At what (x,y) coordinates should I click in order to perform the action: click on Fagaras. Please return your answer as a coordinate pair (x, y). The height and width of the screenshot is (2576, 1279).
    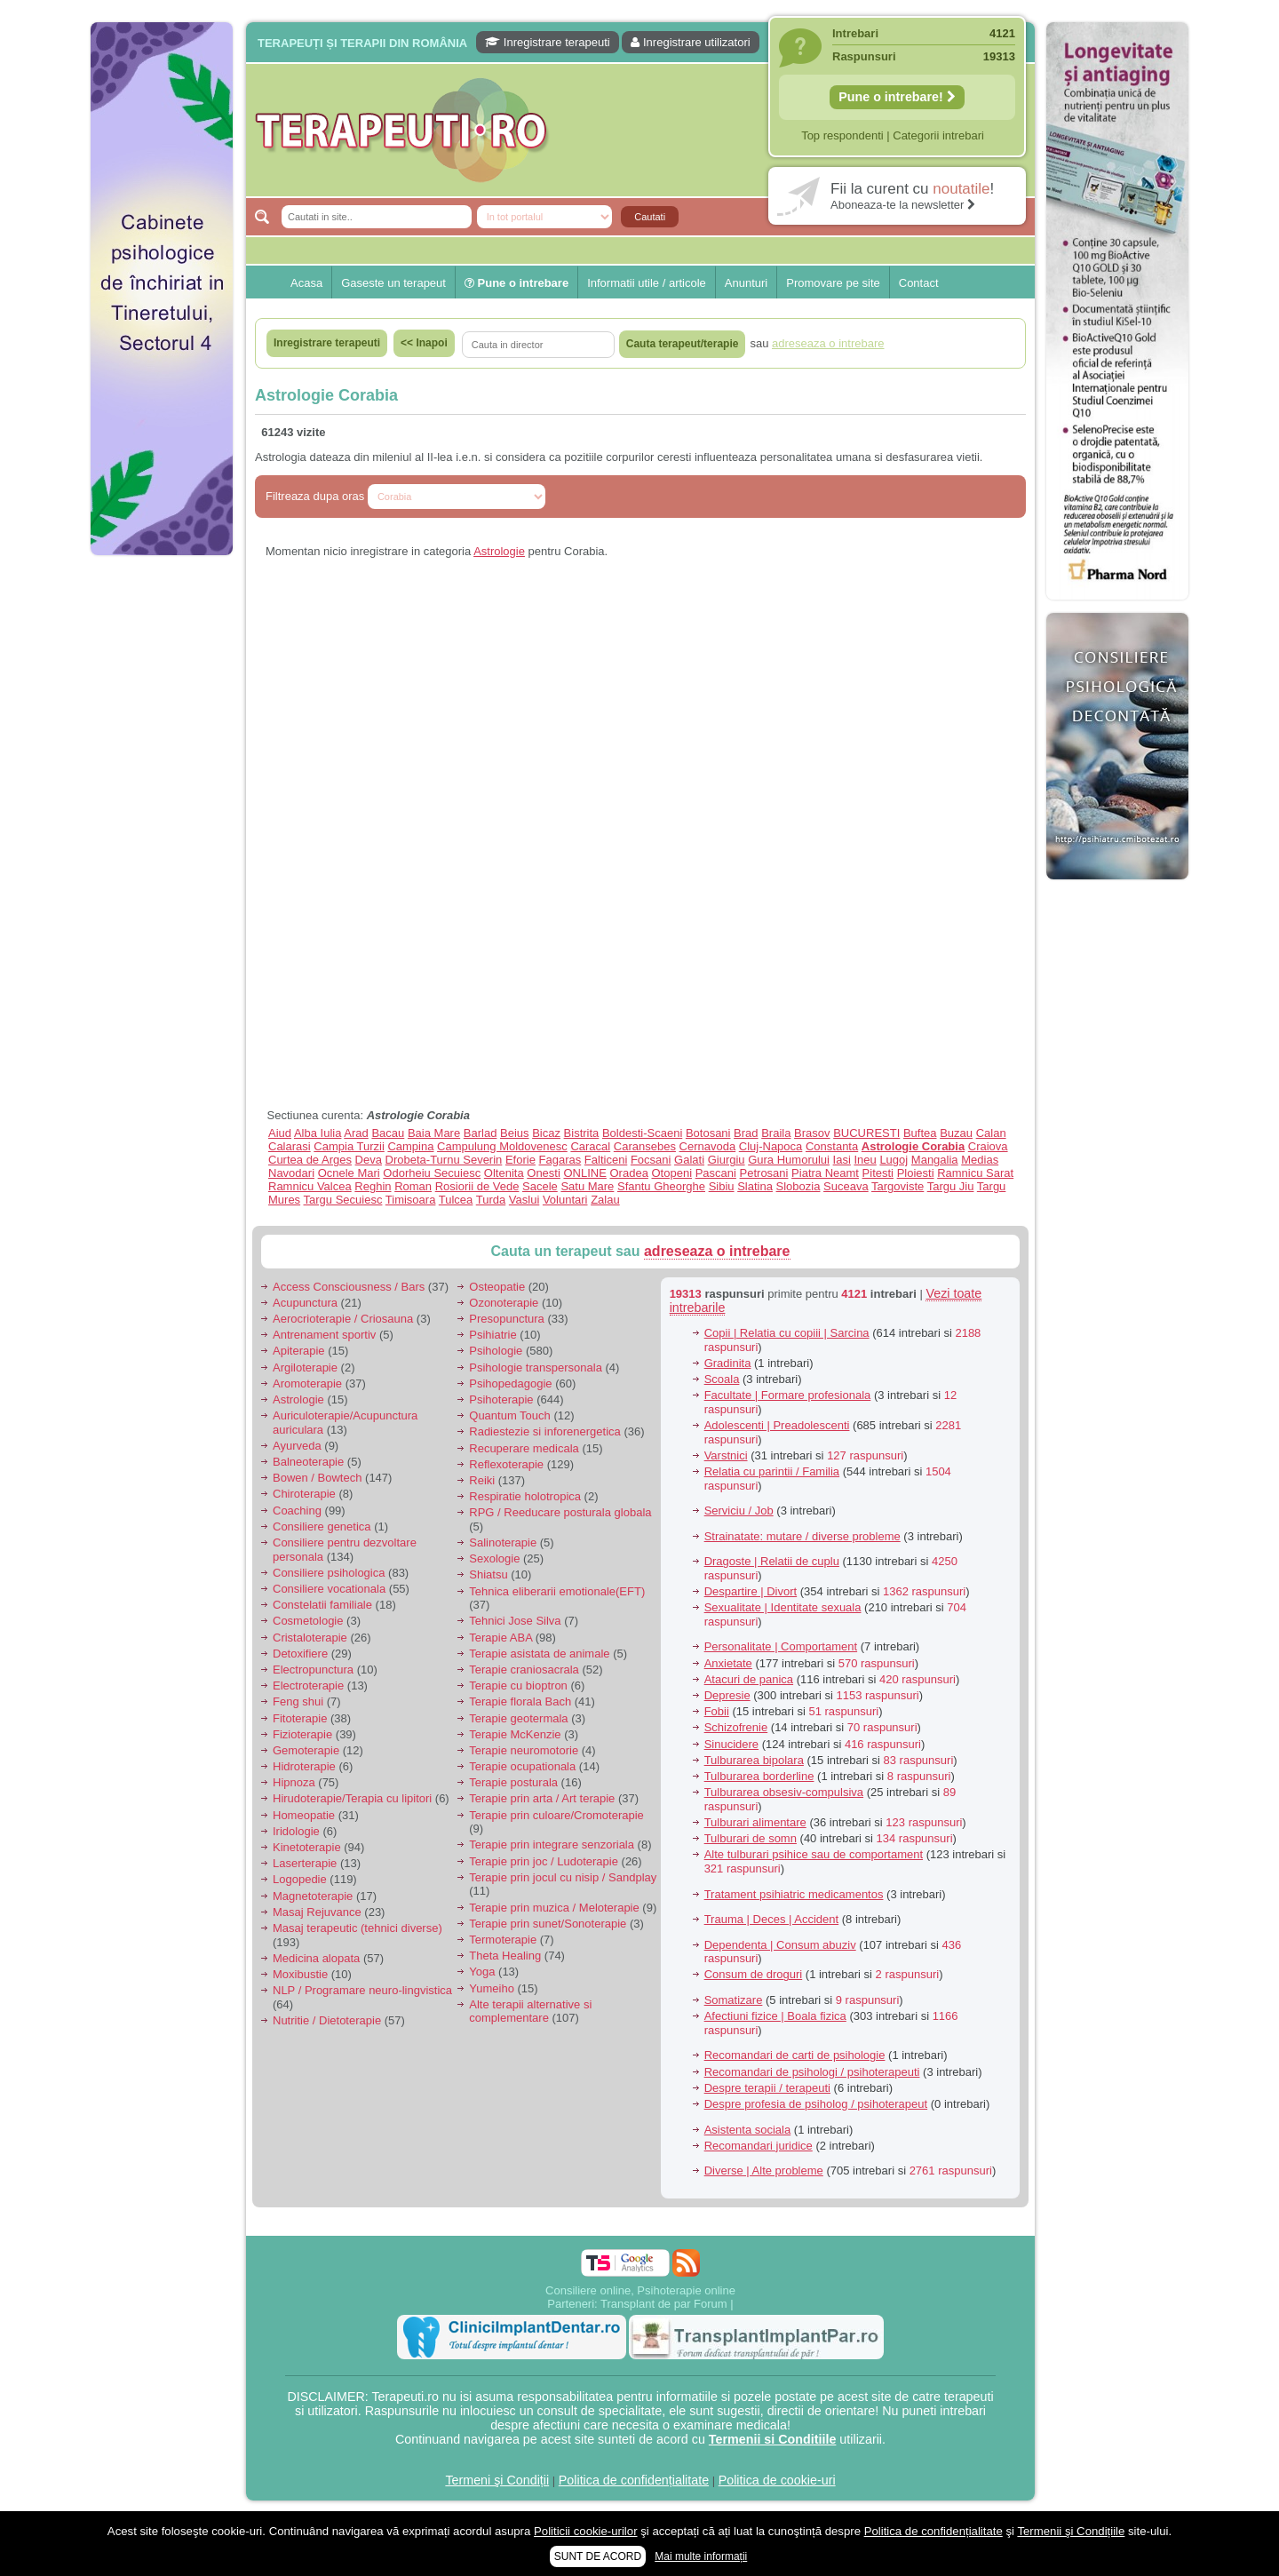
    Looking at the image, I should click on (560, 1159).